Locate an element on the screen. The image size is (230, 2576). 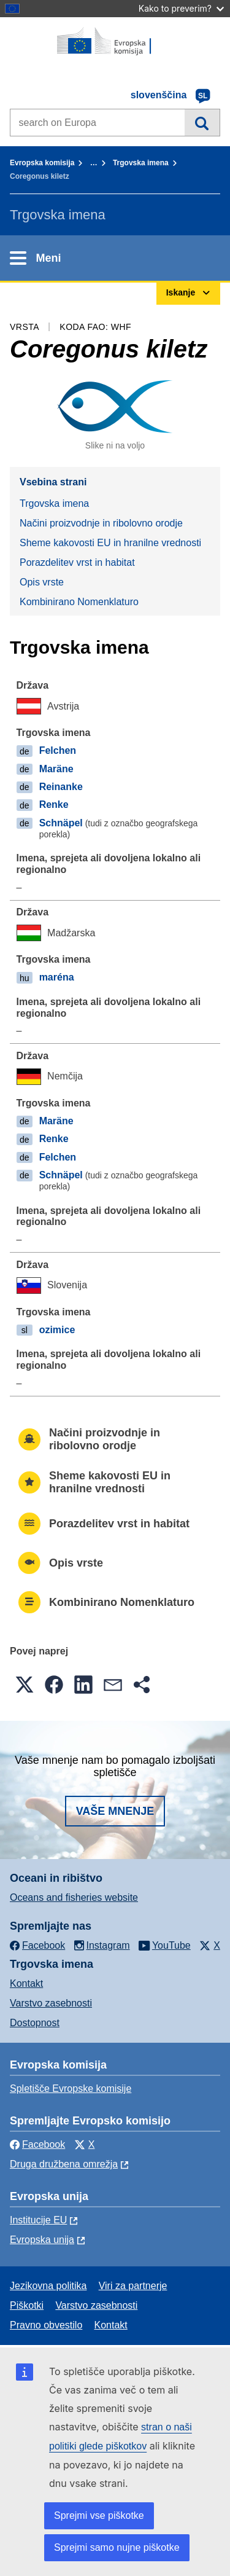
Evropska komisija is located at coordinates (42, 163).